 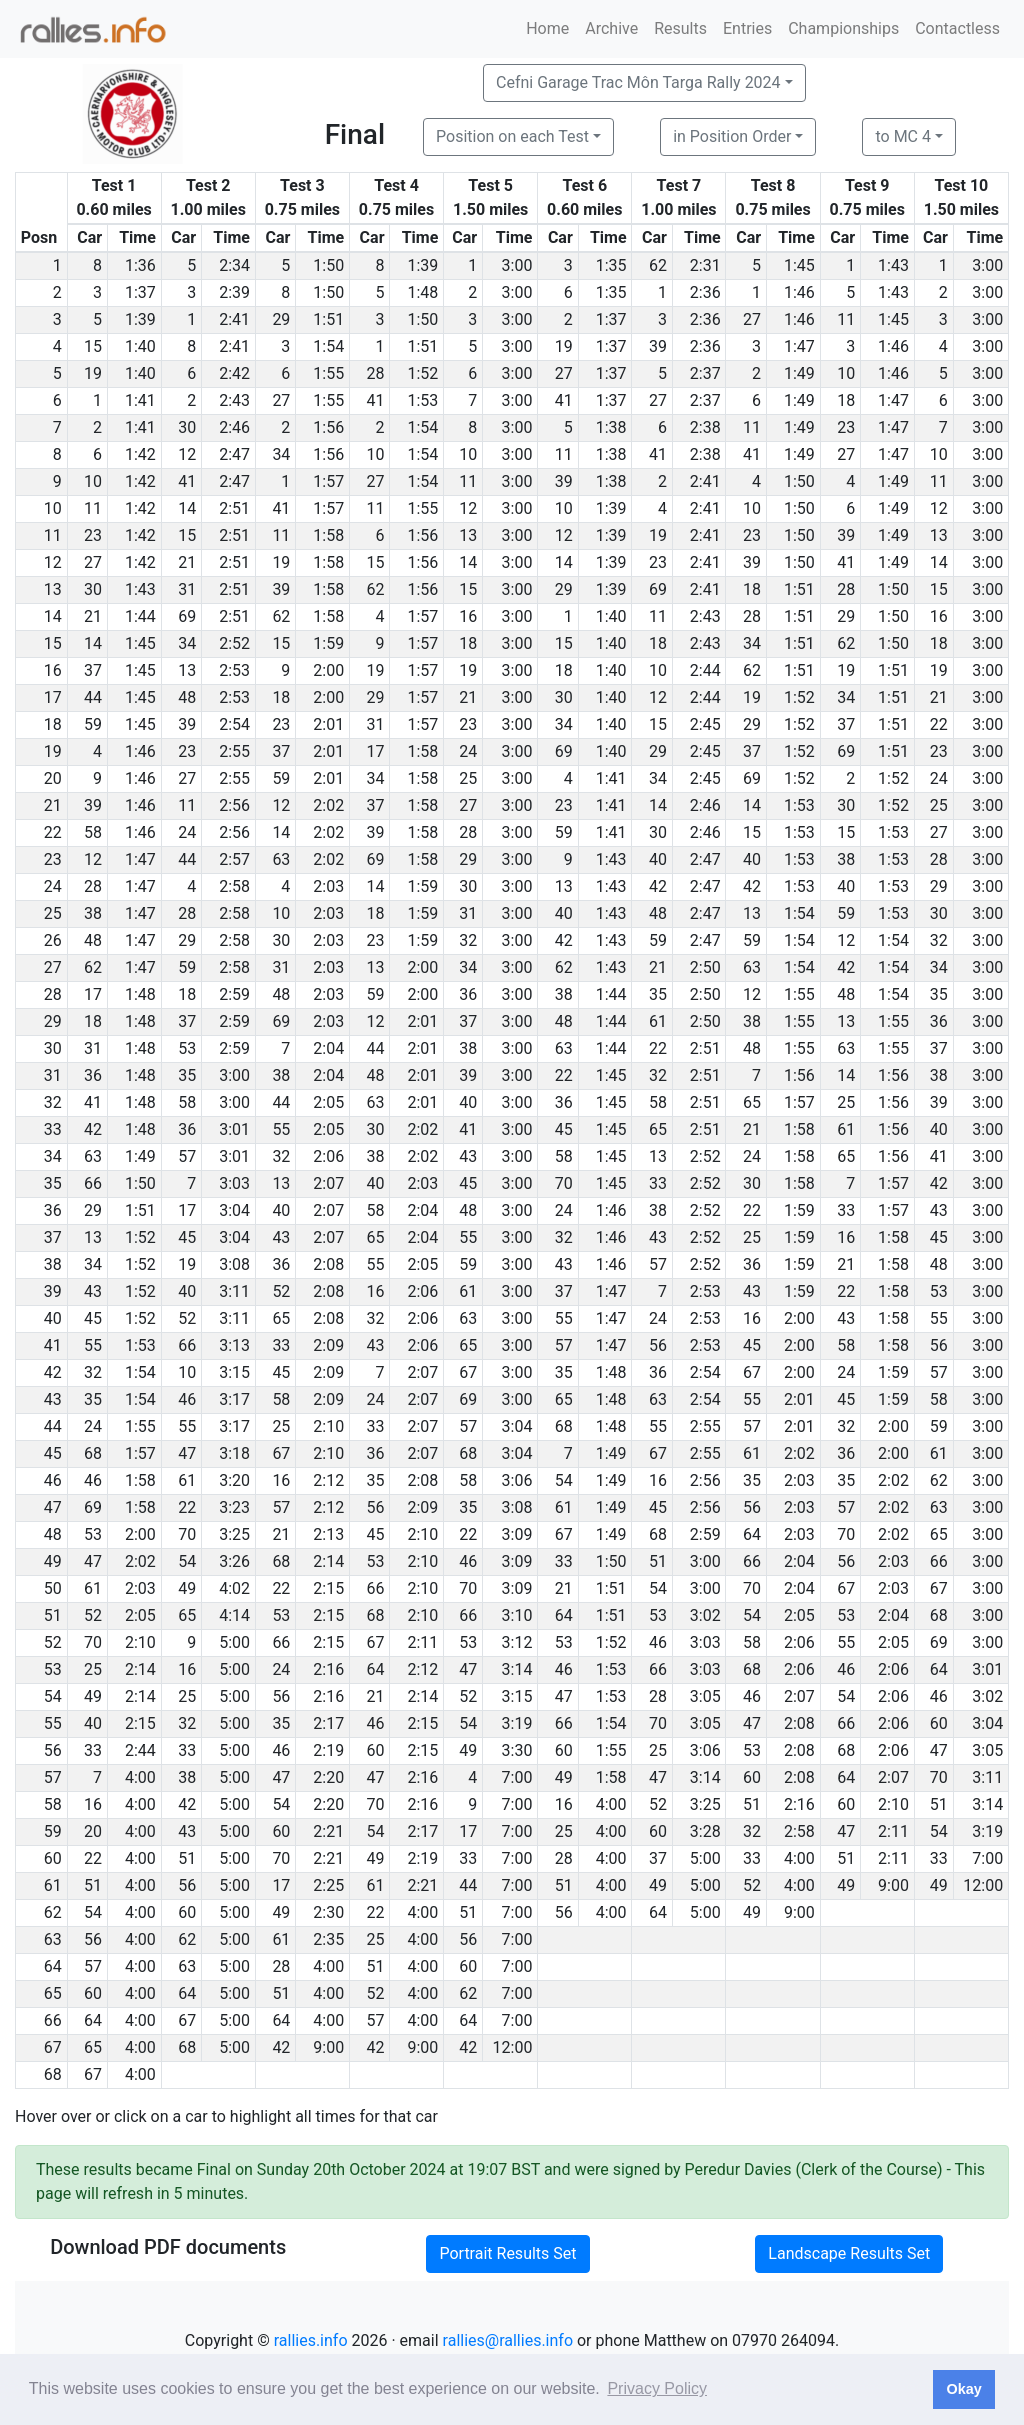 What do you see at coordinates (422, 373) in the screenshot?
I see `1:52` at bounding box center [422, 373].